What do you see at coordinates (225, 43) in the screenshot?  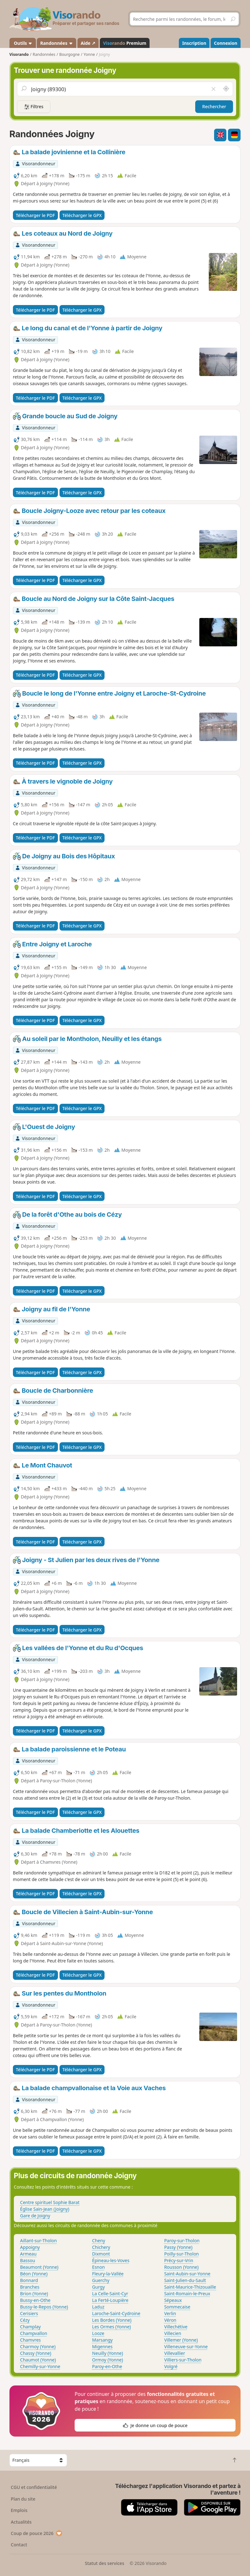 I see `Connexion` at bounding box center [225, 43].